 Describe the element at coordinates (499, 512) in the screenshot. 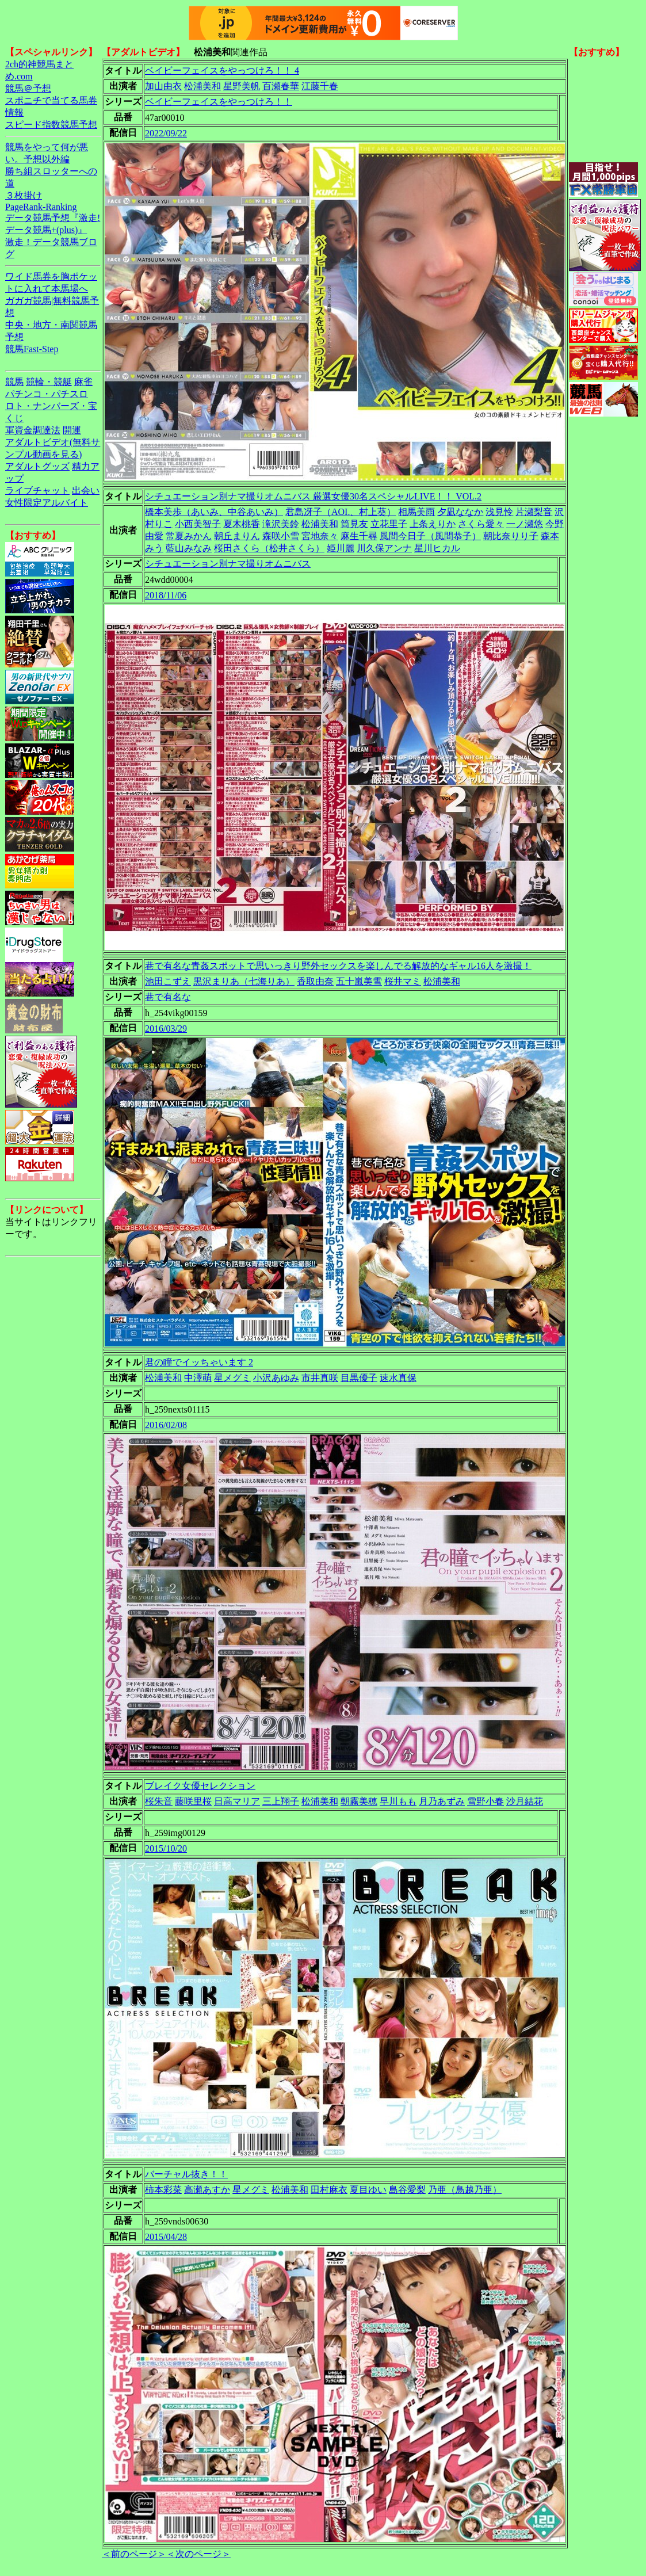

I see `浅見怜` at that location.